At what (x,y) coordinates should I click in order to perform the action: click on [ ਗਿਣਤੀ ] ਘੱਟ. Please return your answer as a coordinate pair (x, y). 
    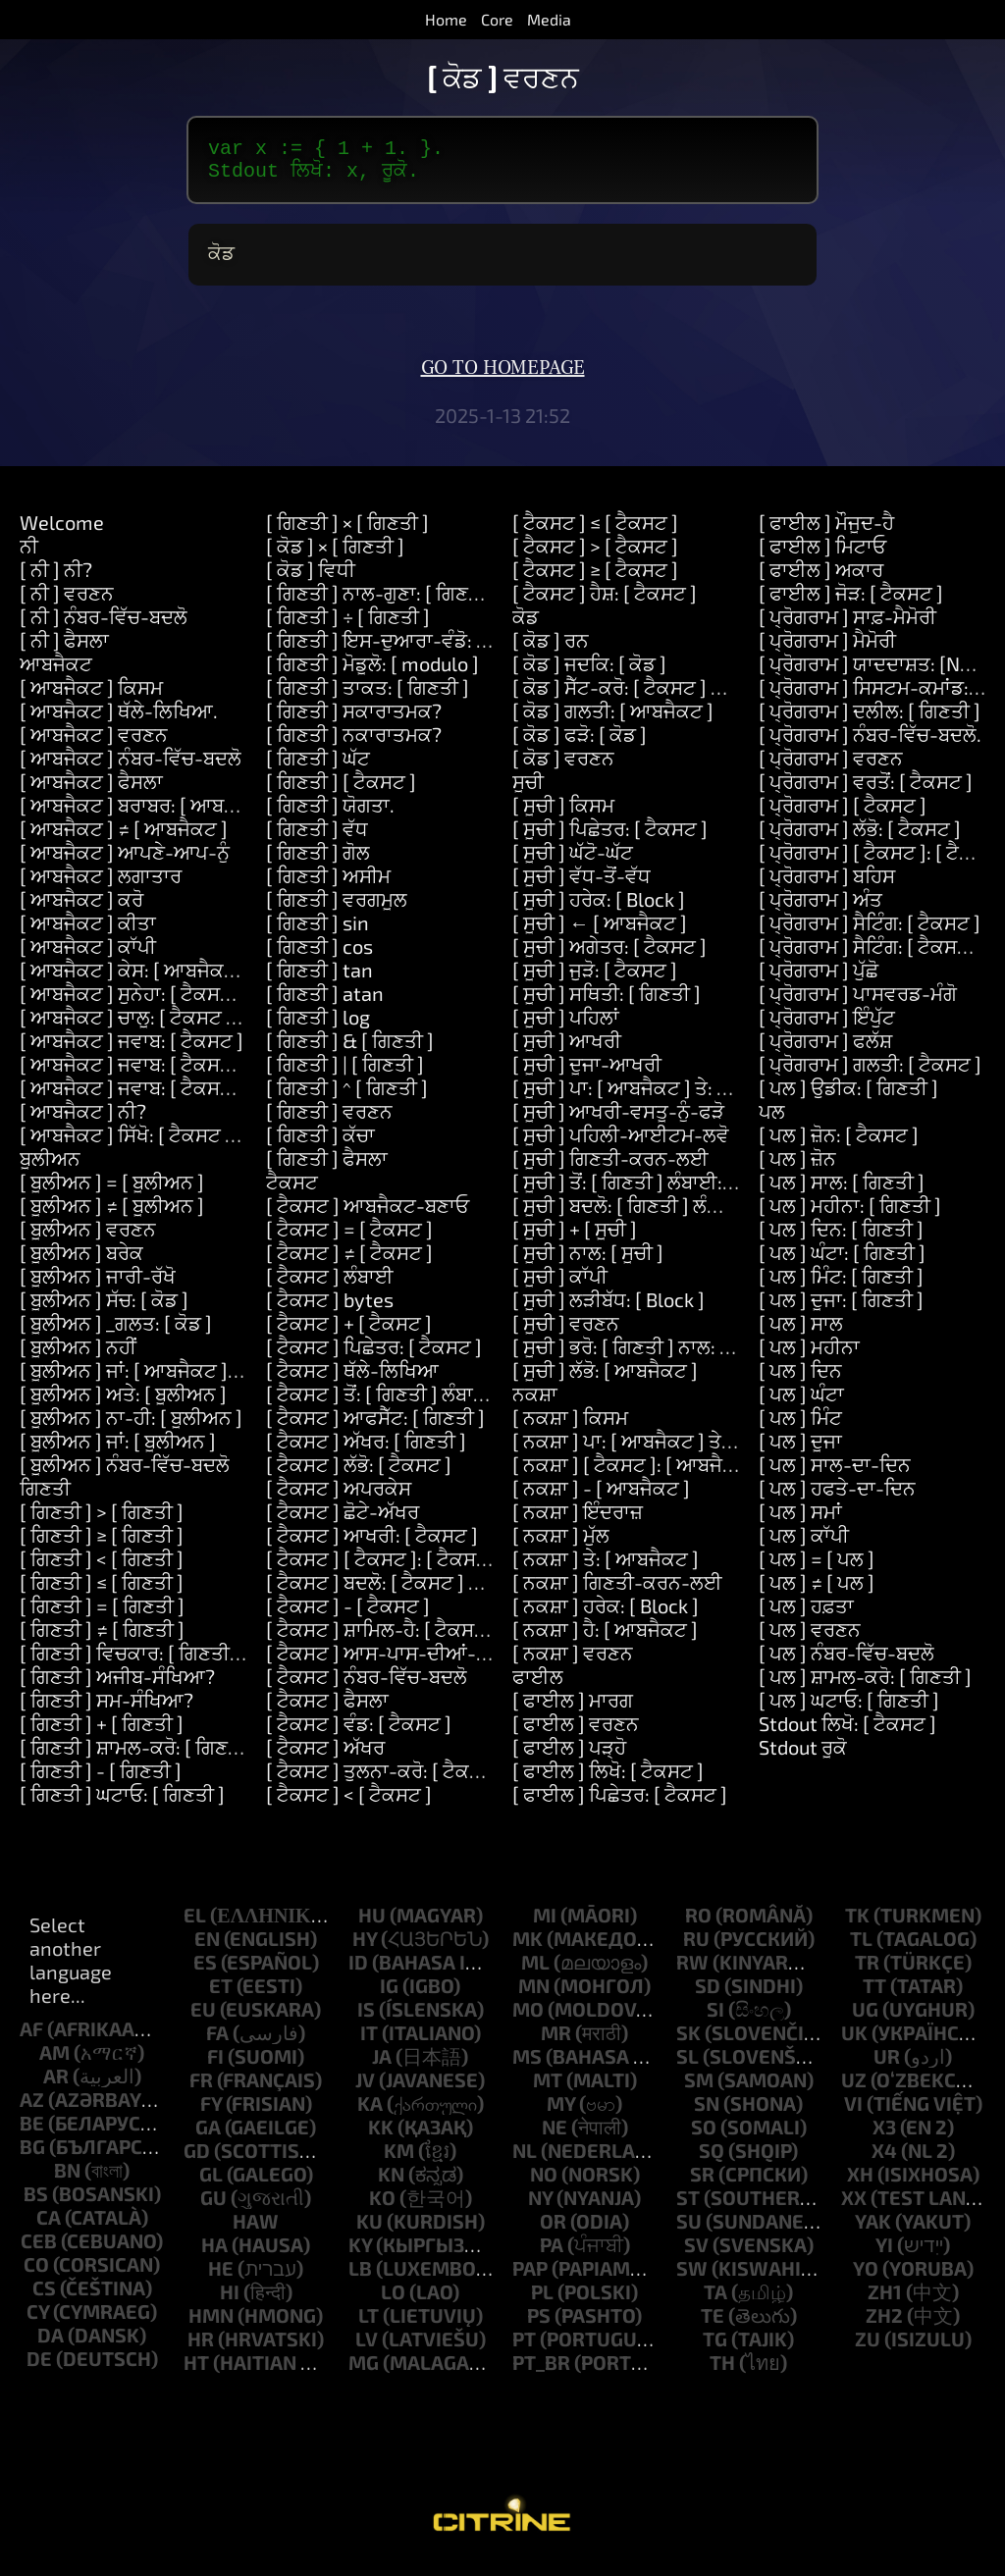
    Looking at the image, I should click on (318, 769).